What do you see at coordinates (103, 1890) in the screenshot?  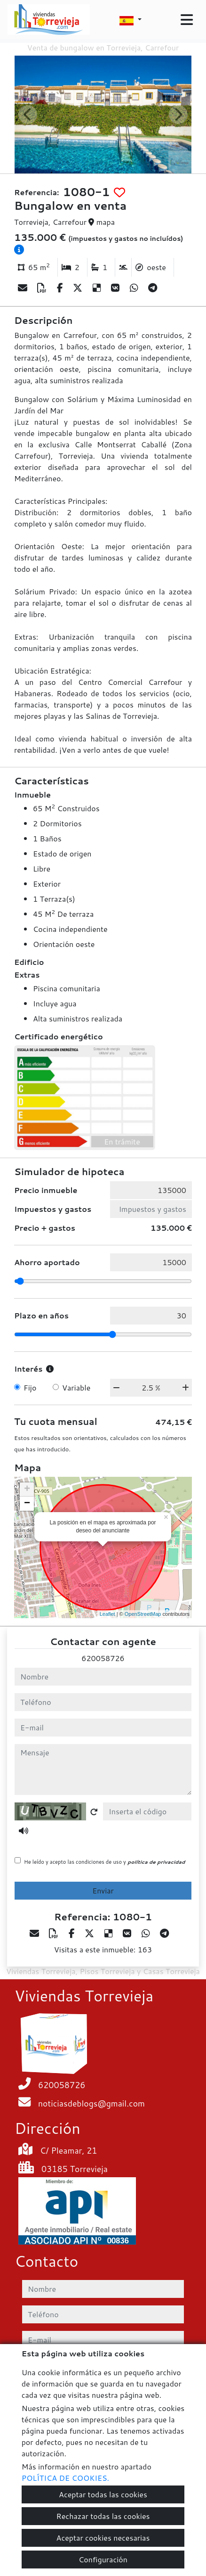 I see `Enviar` at bounding box center [103, 1890].